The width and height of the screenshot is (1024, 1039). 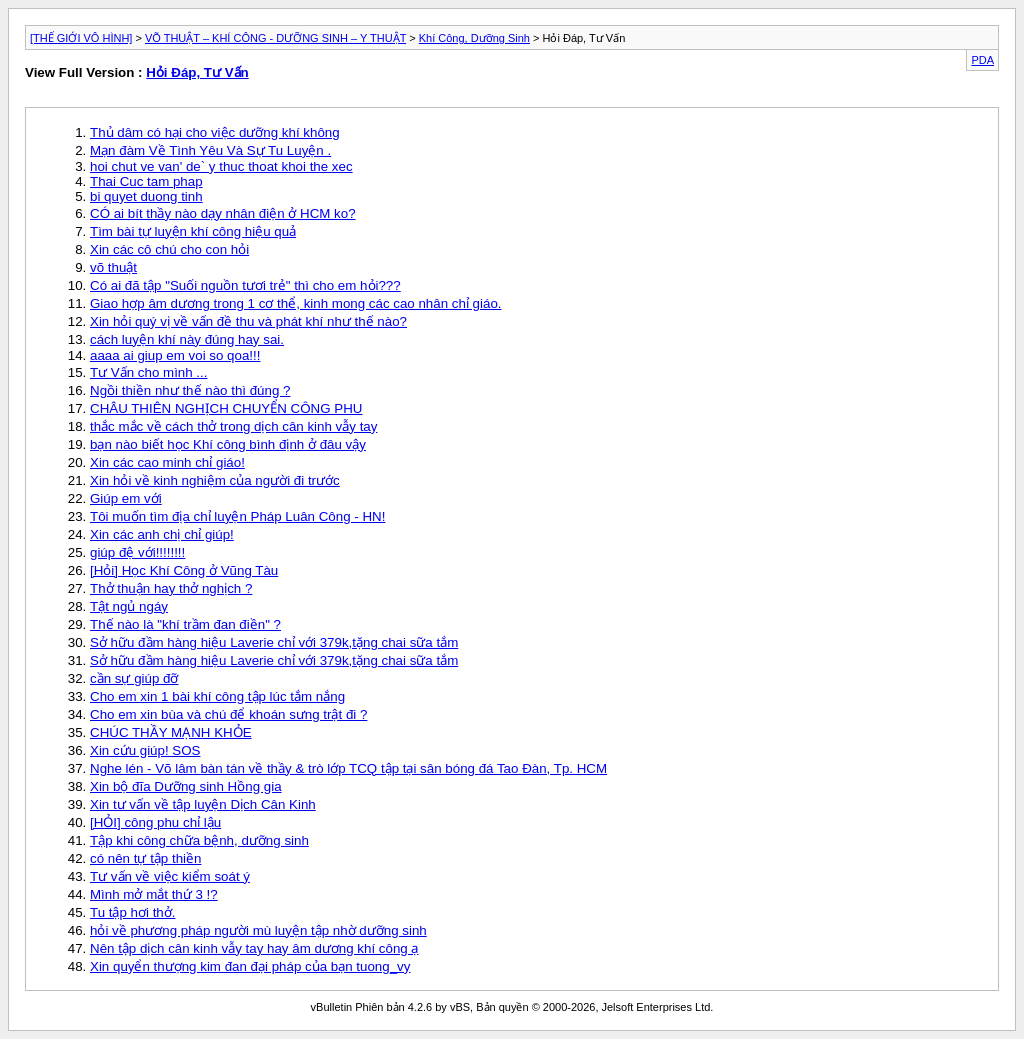 I want to click on PDA, so click(x=982, y=60).